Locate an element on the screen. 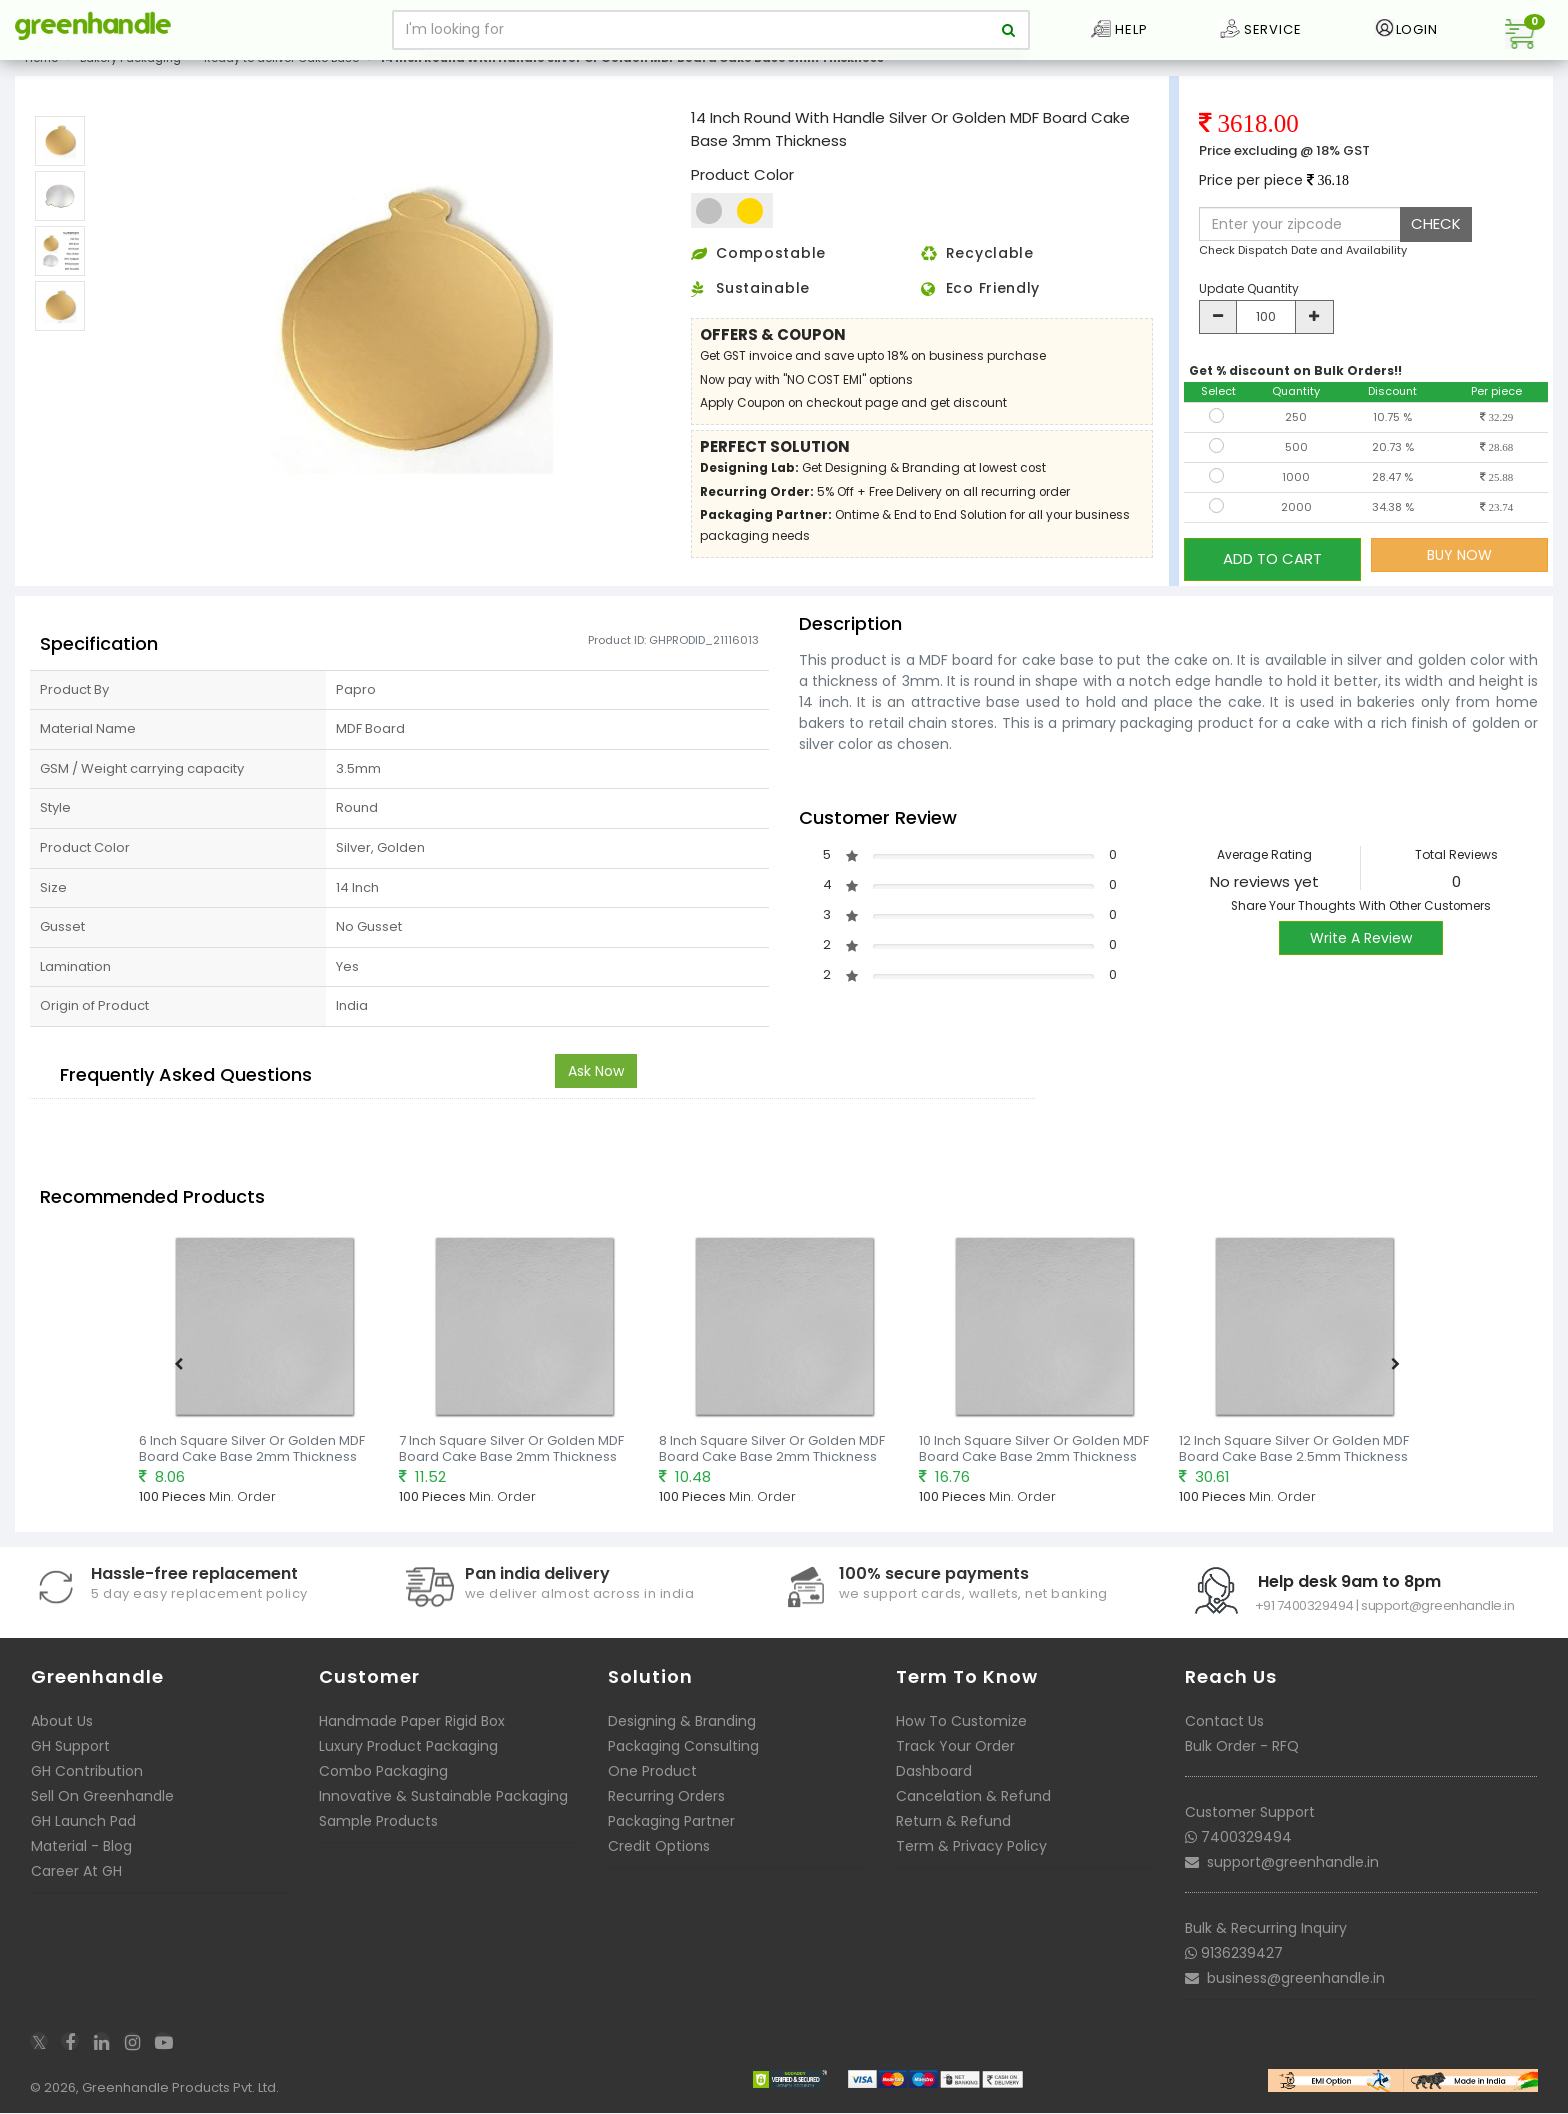 The image size is (1568, 2114). GH Contribution is located at coordinates (87, 1778).